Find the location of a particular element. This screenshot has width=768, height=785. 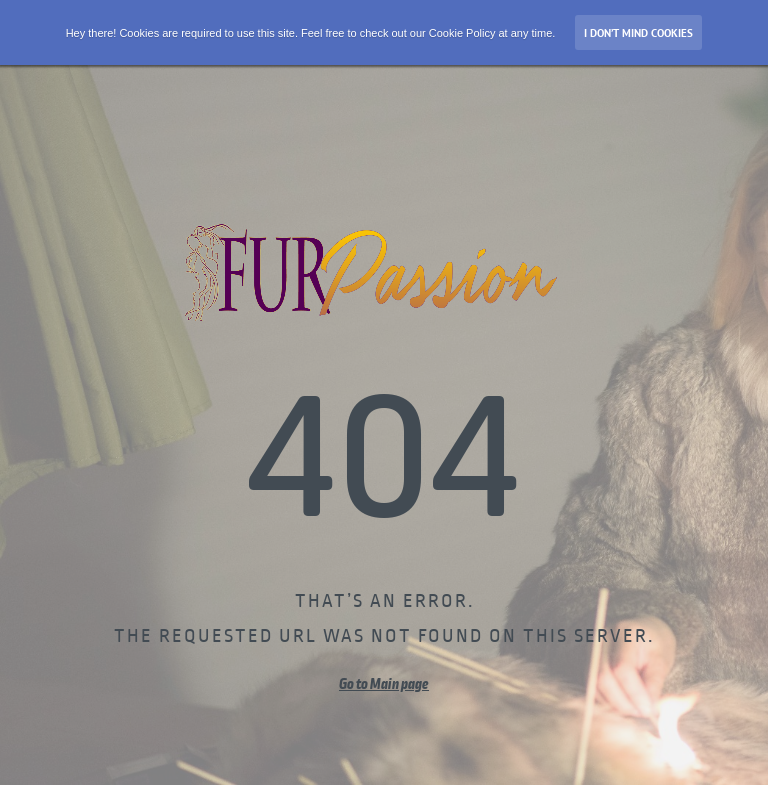

Go to Main page is located at coordinates (384, 684).